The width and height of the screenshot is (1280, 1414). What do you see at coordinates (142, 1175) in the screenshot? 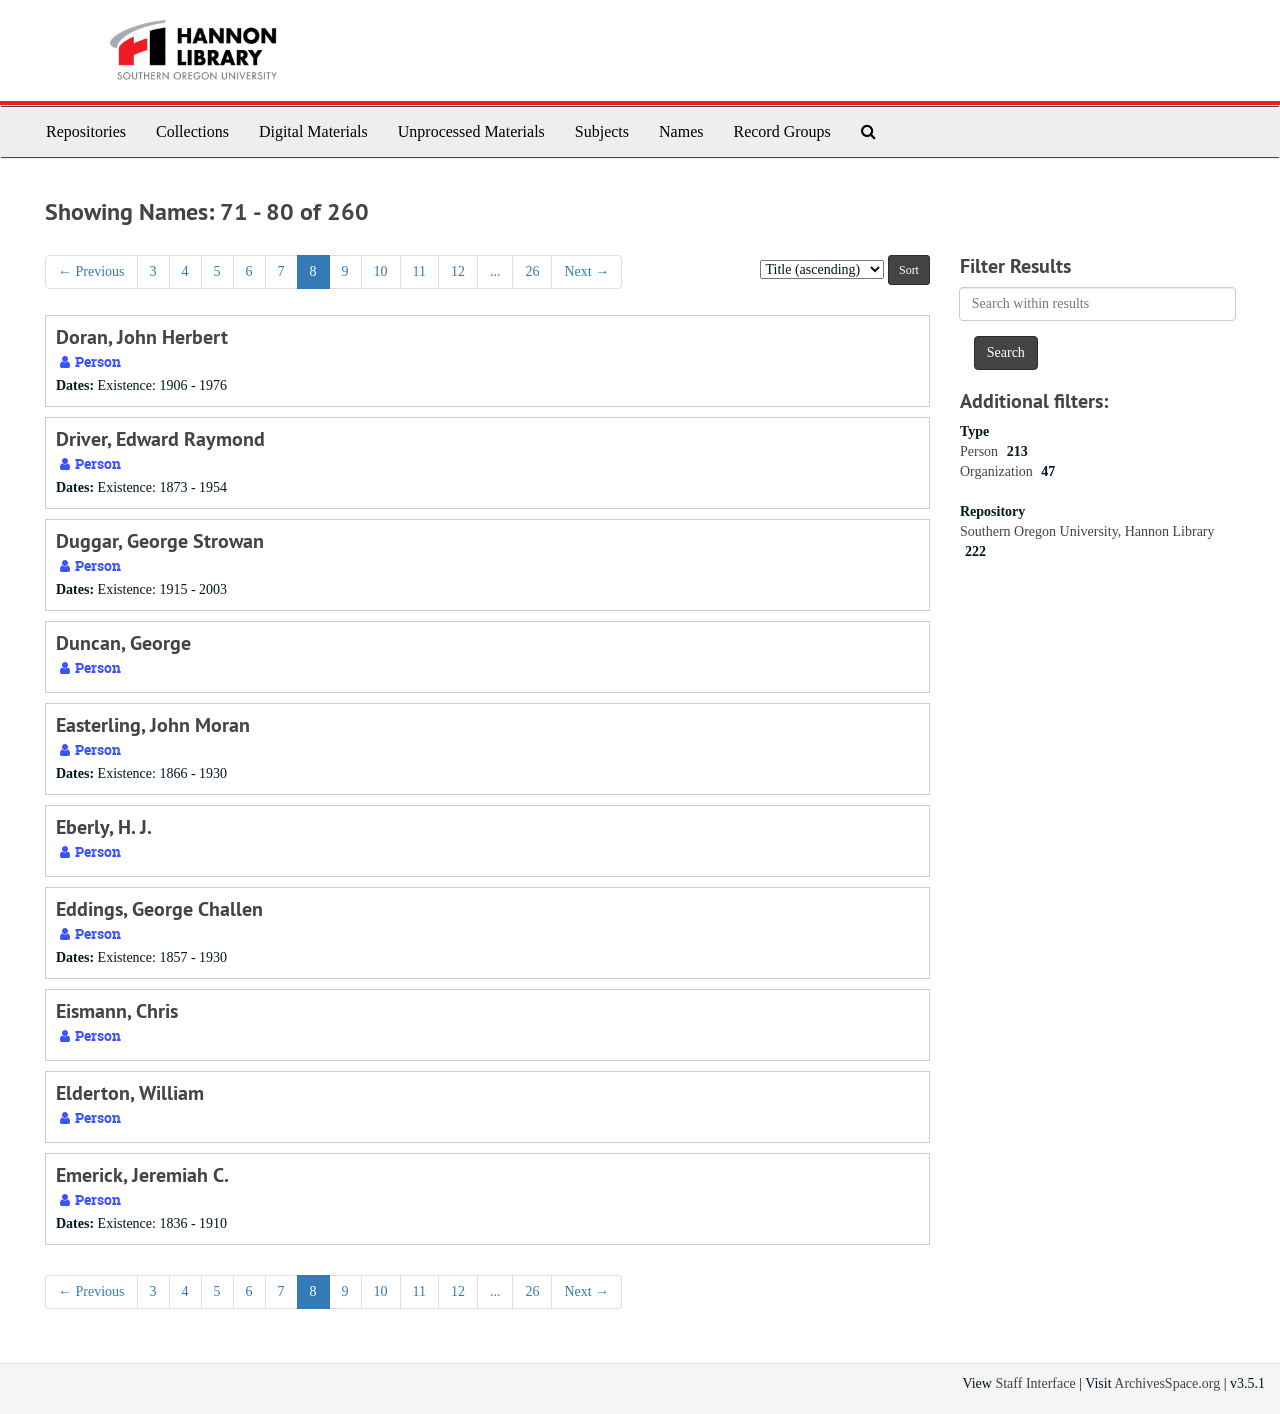
I see `Emerick, Jeremiah C.` at bounding box center [142, 1175].